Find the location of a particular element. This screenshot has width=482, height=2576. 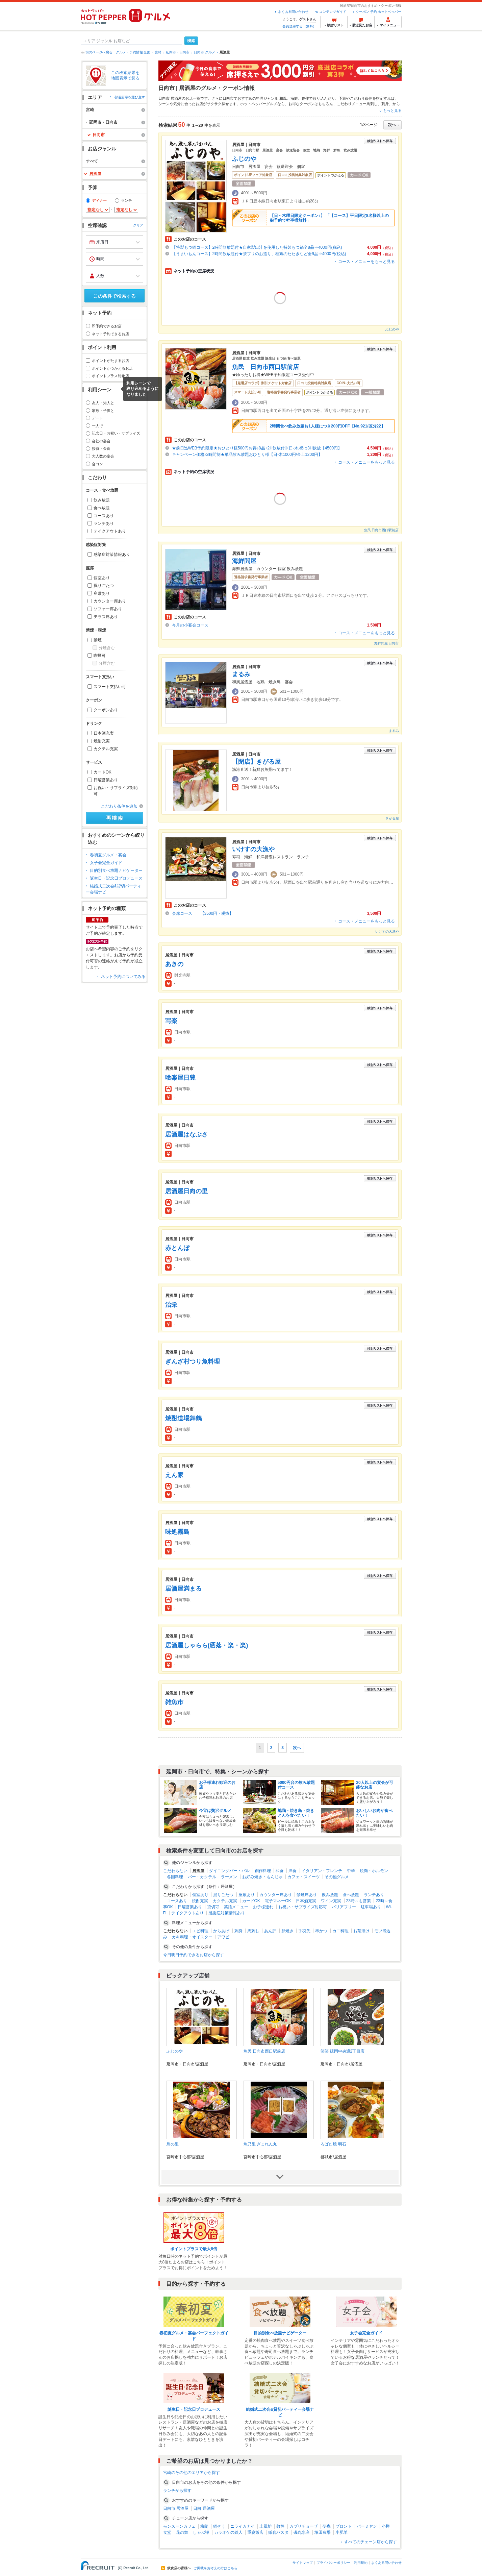

プライバシーポリシー is located at coordinates (333, 2563).